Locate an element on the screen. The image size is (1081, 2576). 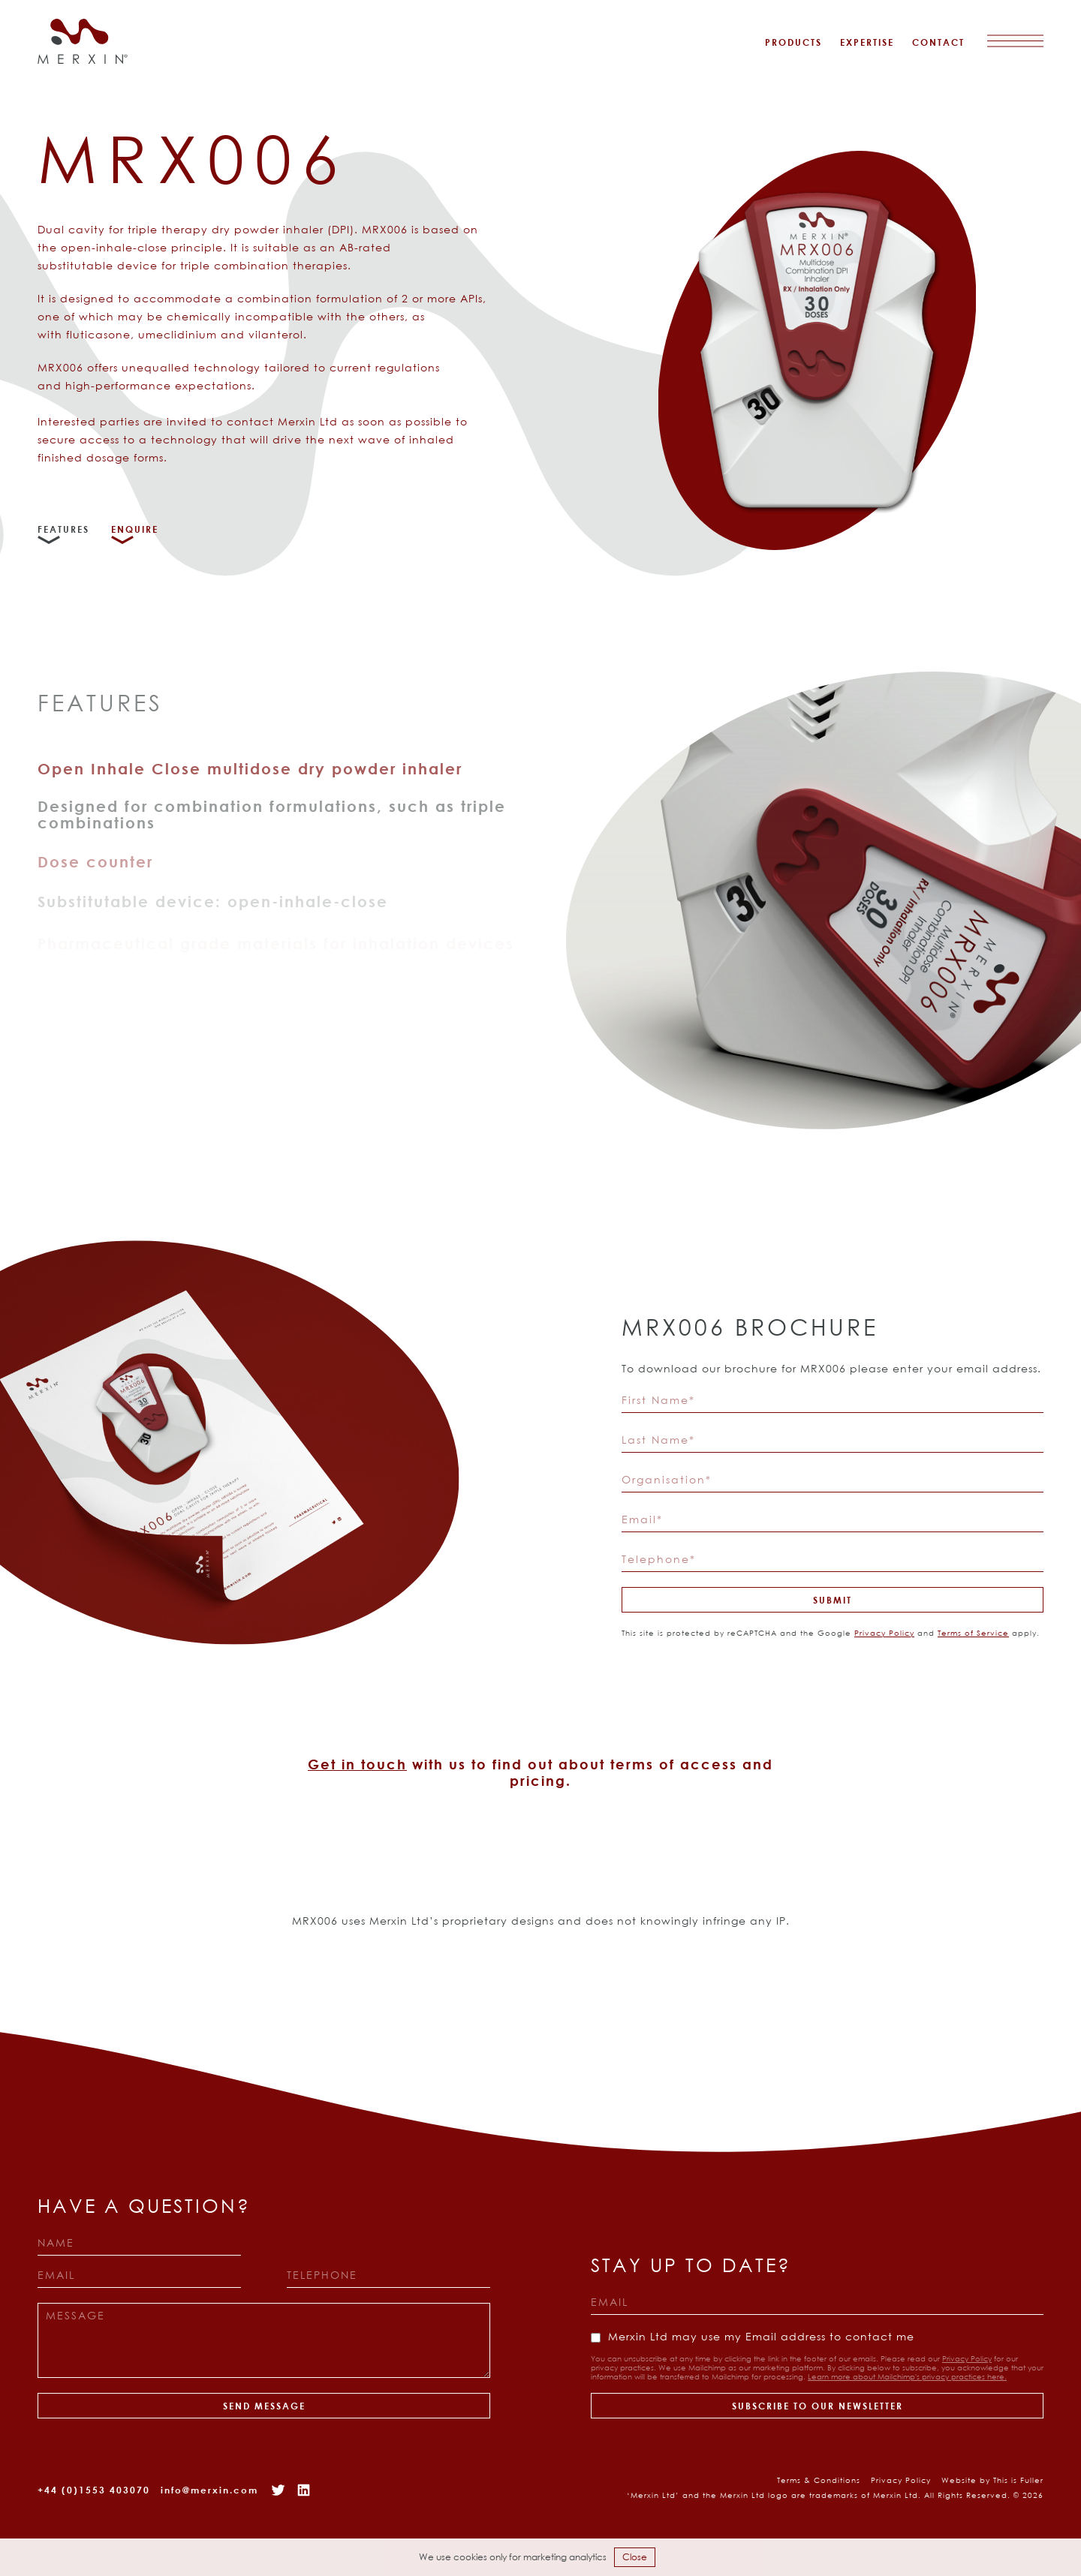
Learn more about Mailchimp's privacy practices here. is located at coordinates (907, 2377).